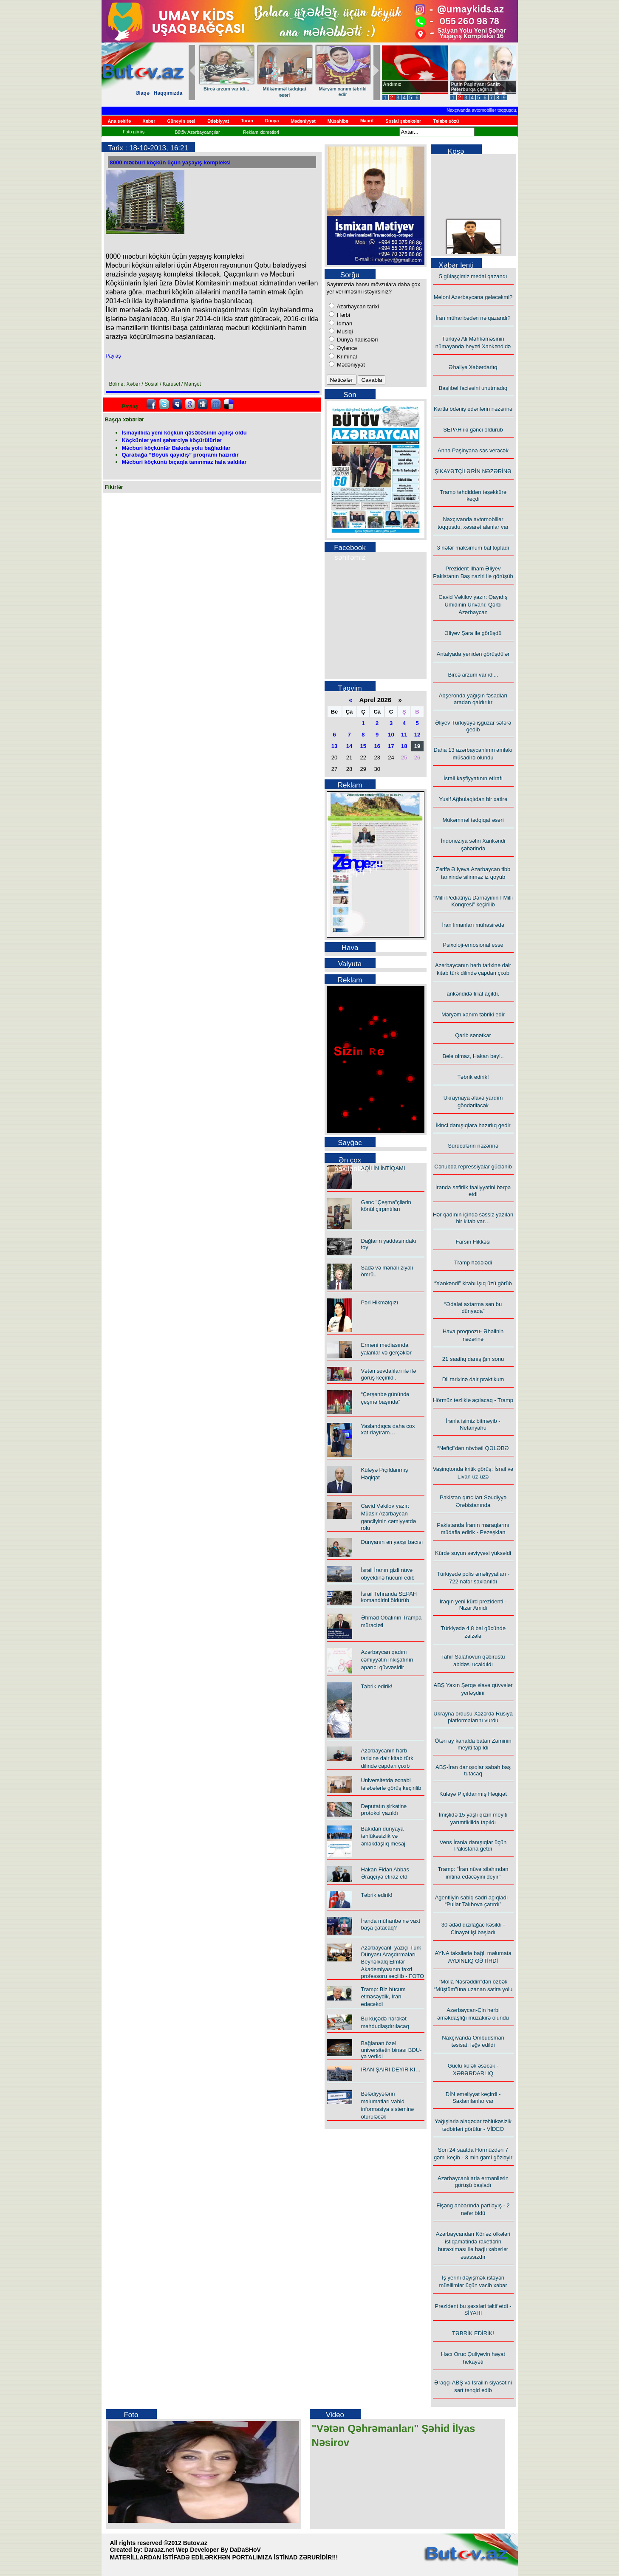  I want to click on Vens İranla danışıqlar üçün Pakistana getdi, so click(473, 1845).